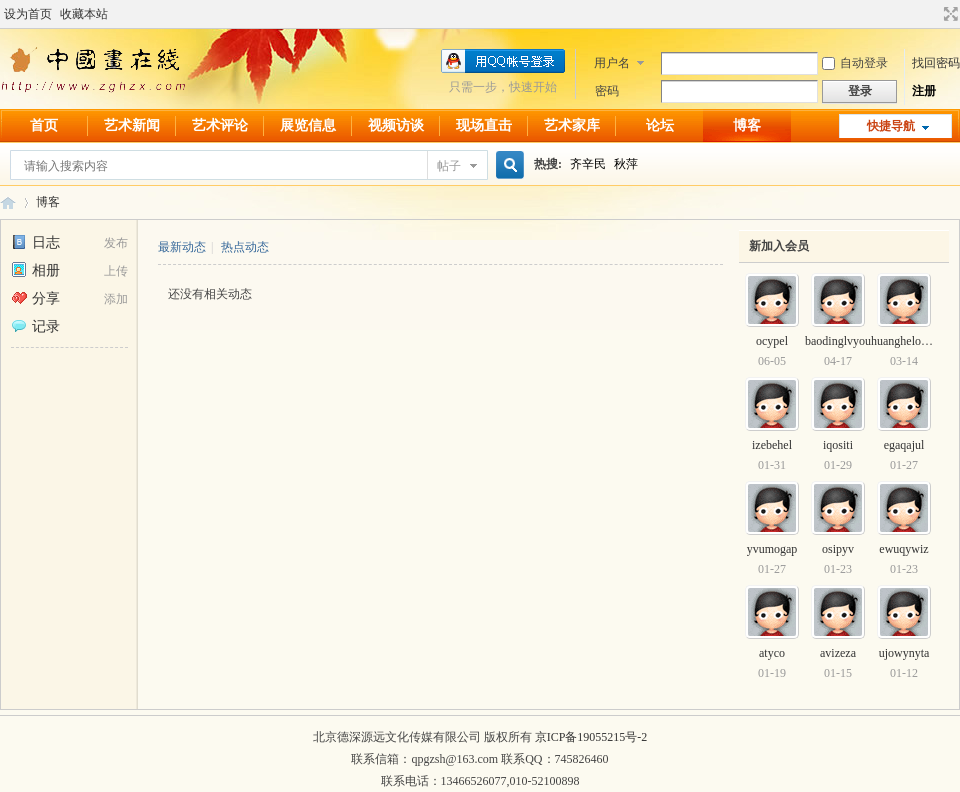  Describe the element at coordinates (35, 298) in the screenshot. I see `分享` at that location.